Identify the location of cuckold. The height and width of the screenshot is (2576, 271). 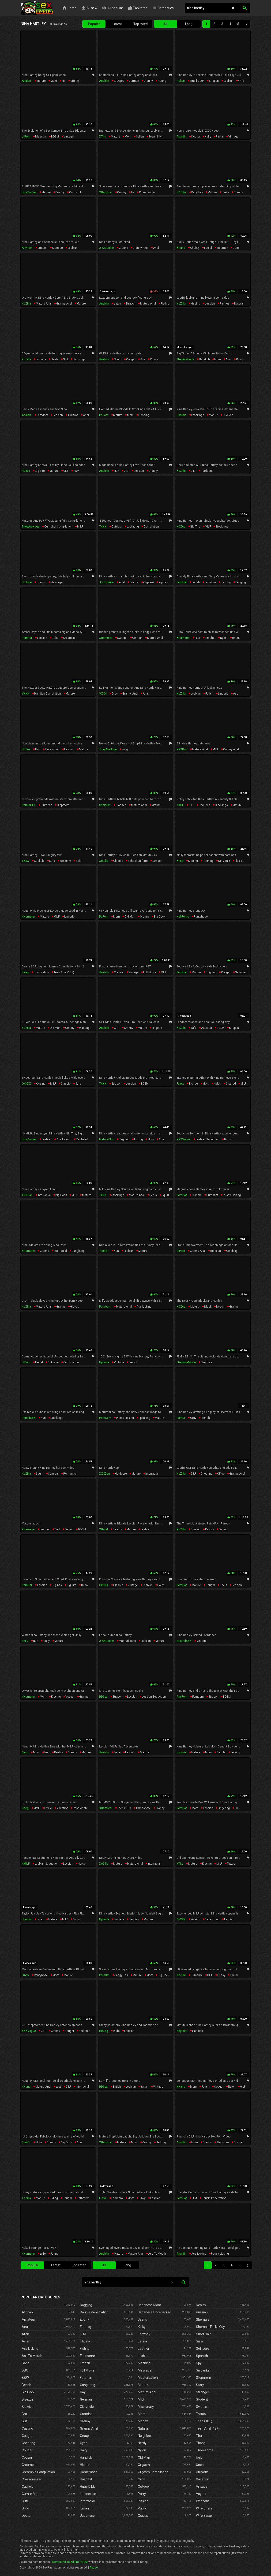
(228, 415).